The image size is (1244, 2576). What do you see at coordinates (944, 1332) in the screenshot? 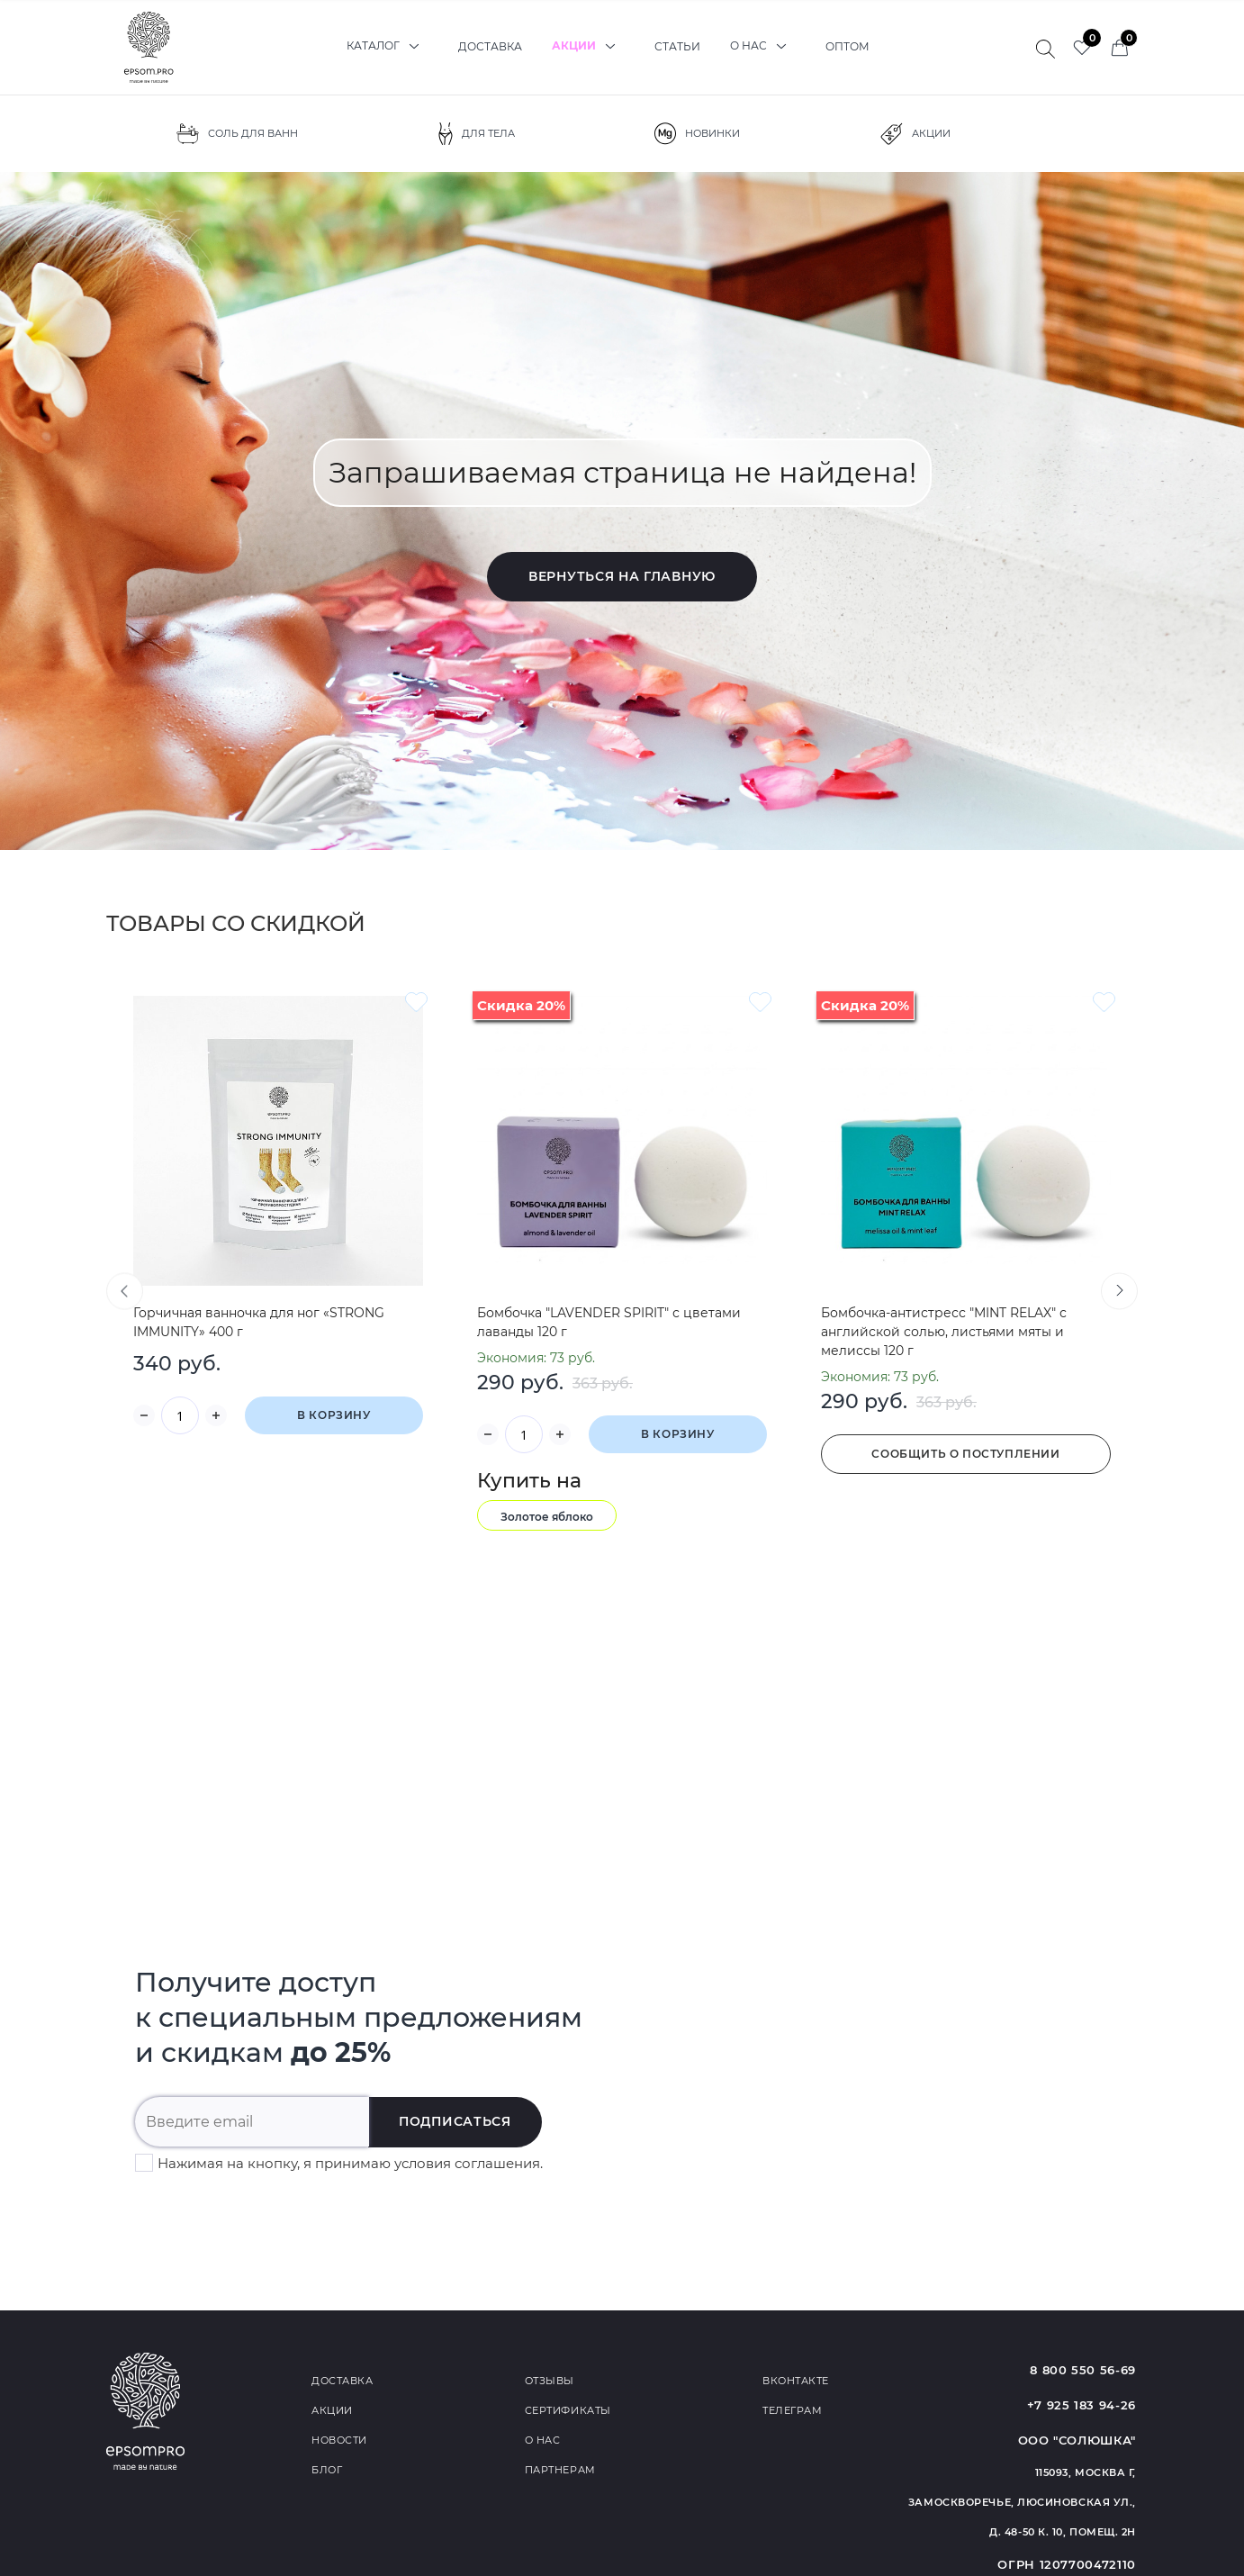
I see `Бомбочка-антистресс "MINT RELAX" с английской солью, листьями мяты и мелиссы 120 г` at bounding box center [944, 1332].